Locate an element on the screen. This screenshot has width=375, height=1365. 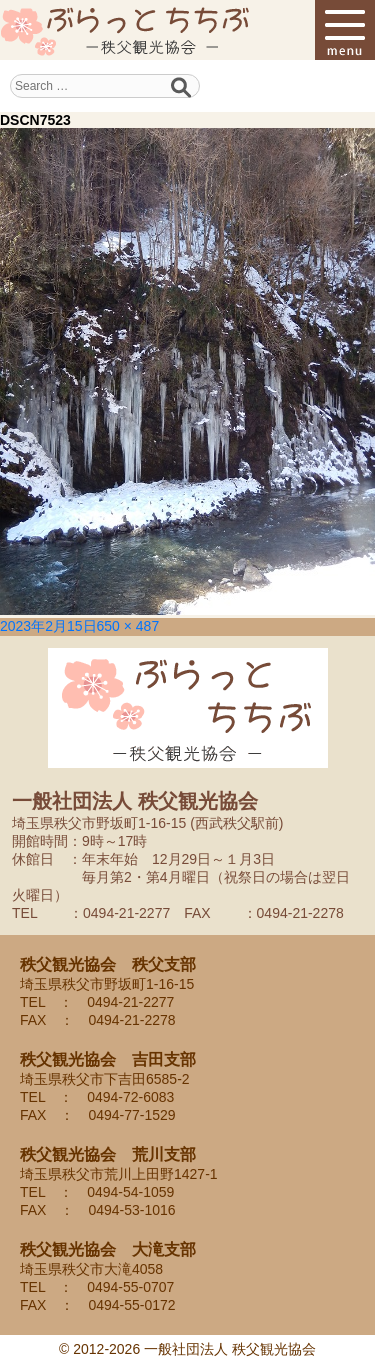
650 × 487 is located at coordinates (128, 626).